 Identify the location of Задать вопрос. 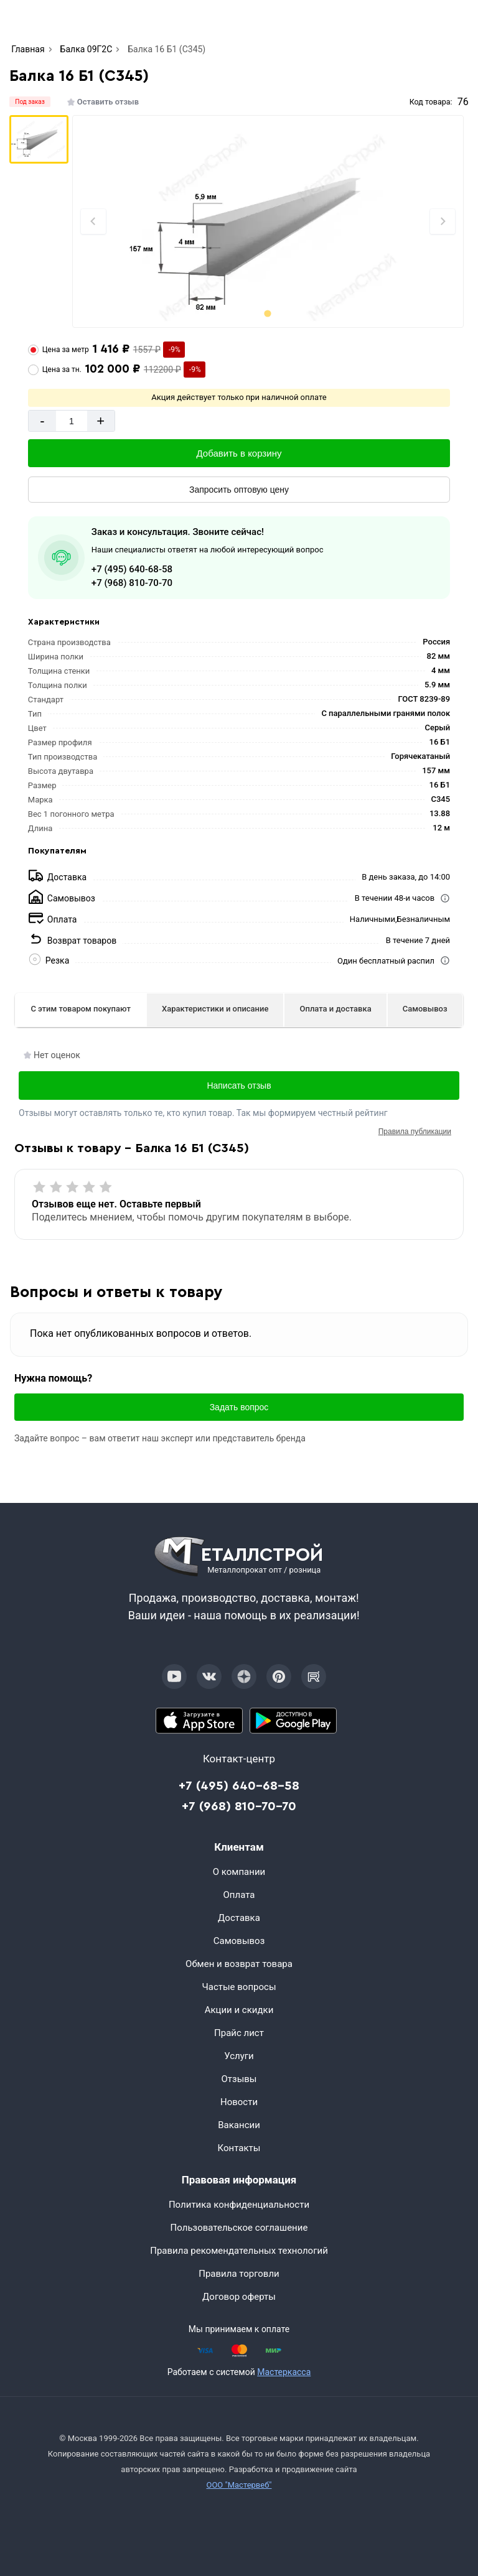
(239, 1407).